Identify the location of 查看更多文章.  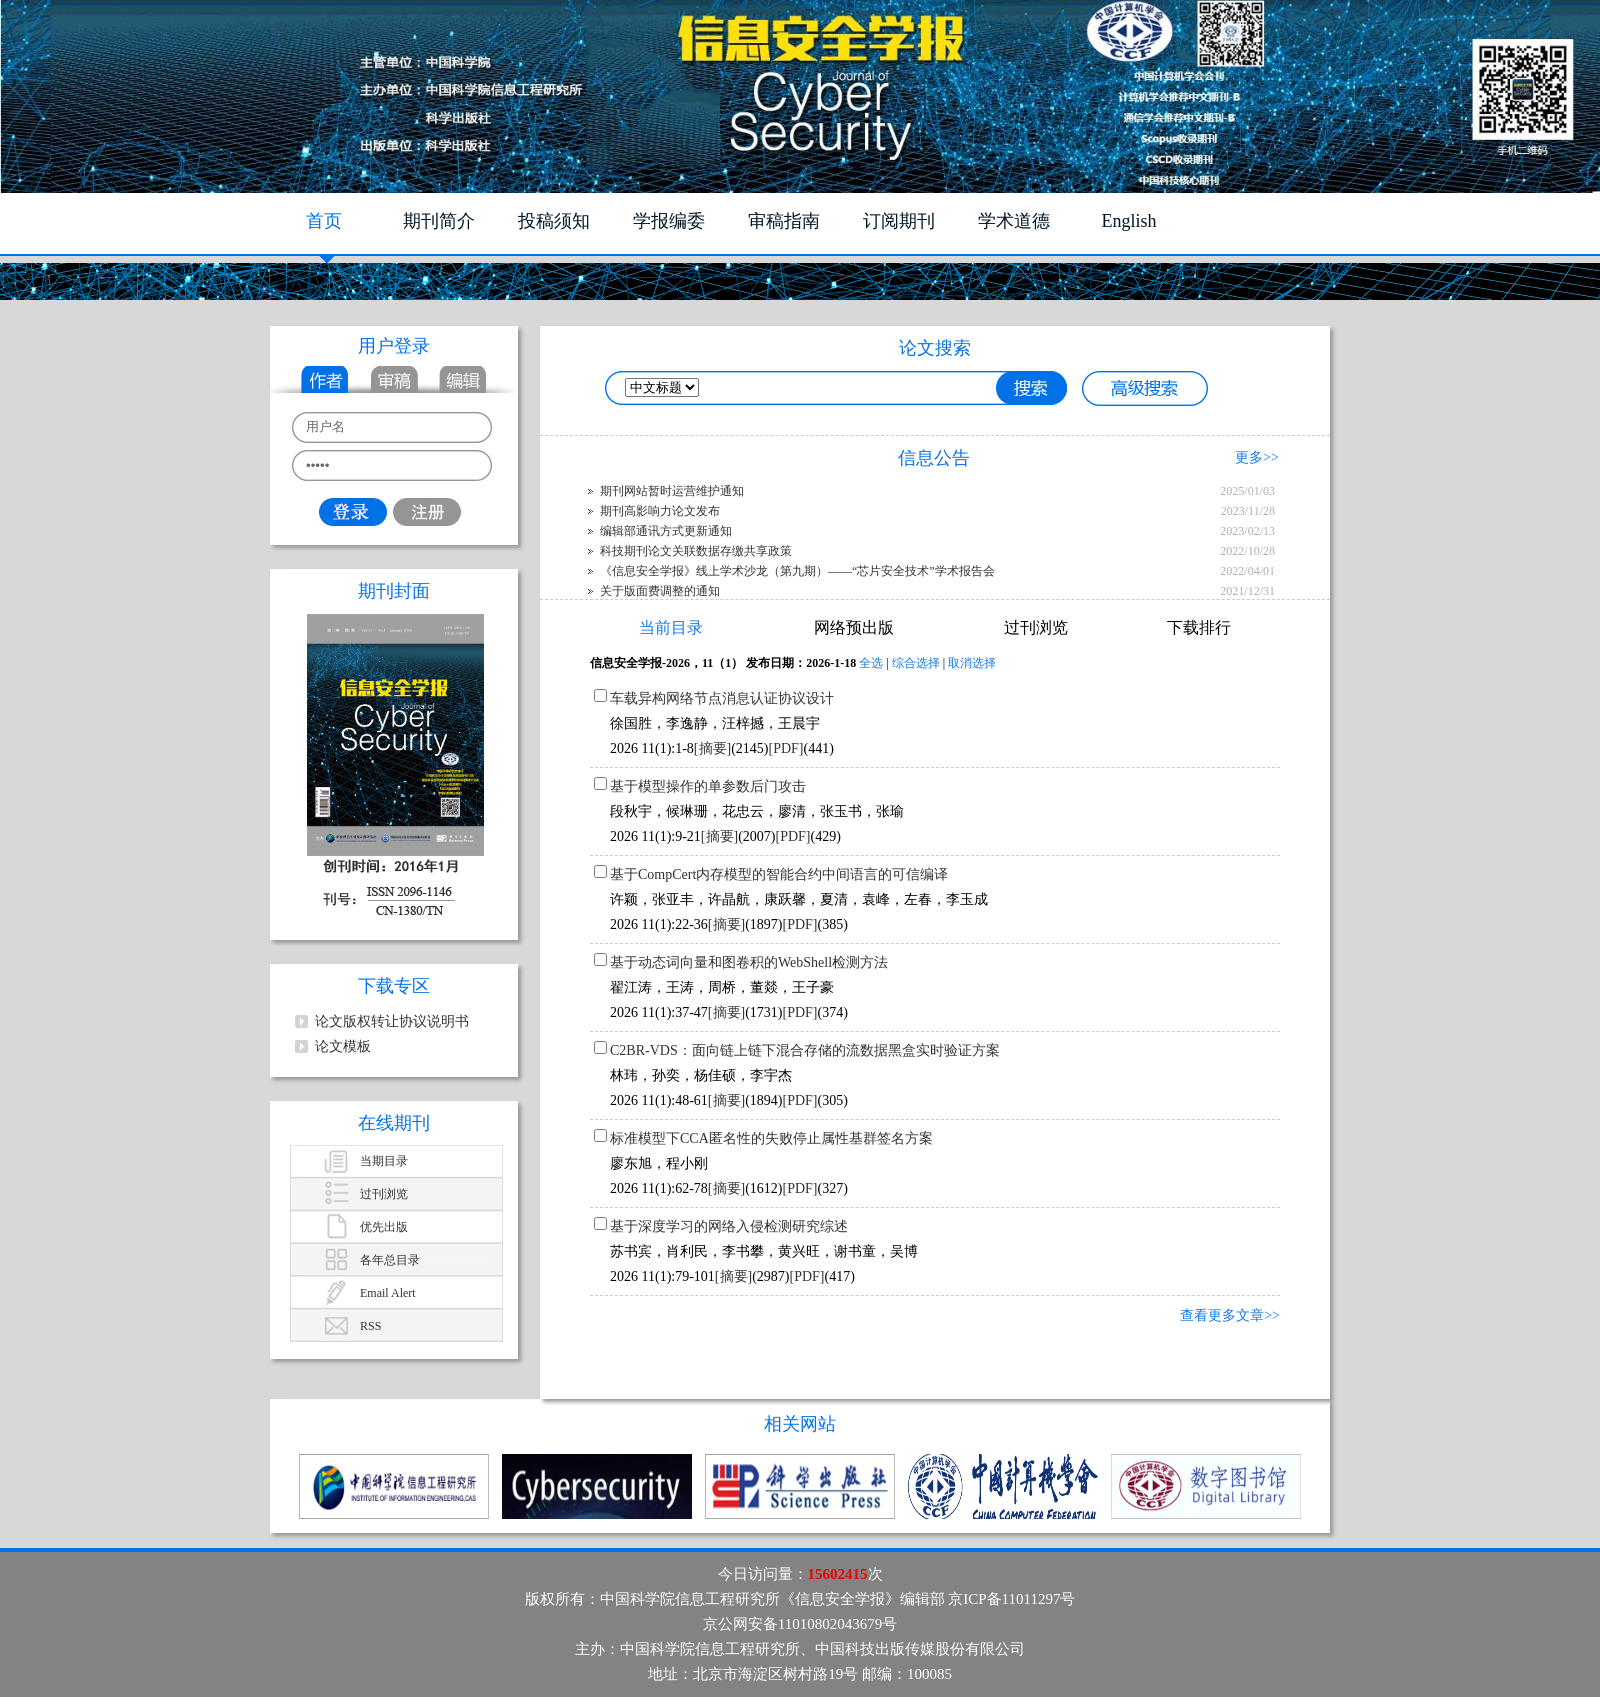
(1222, 1315).